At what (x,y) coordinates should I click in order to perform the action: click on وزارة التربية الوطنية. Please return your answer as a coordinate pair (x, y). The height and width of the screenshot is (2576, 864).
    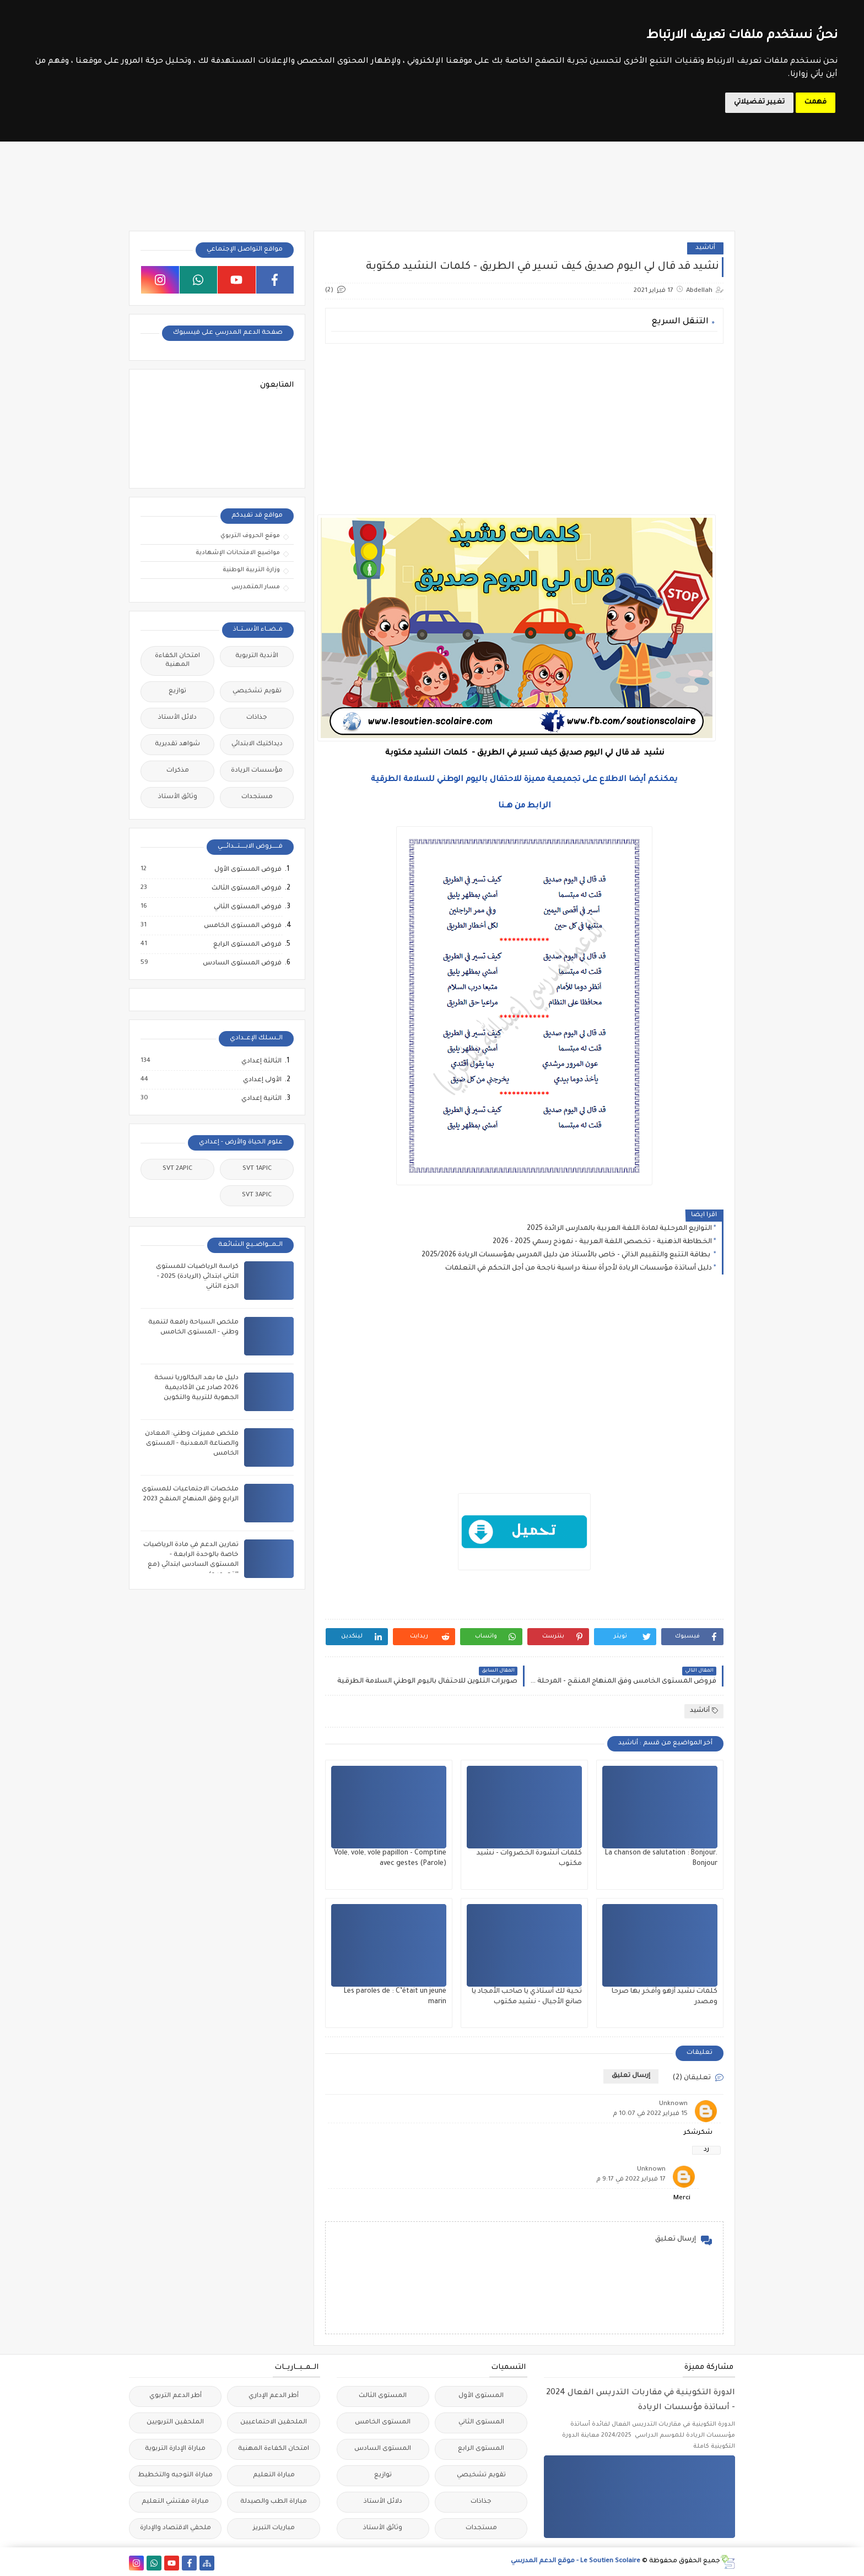
    Looking at the image, I should click on (251, 570).